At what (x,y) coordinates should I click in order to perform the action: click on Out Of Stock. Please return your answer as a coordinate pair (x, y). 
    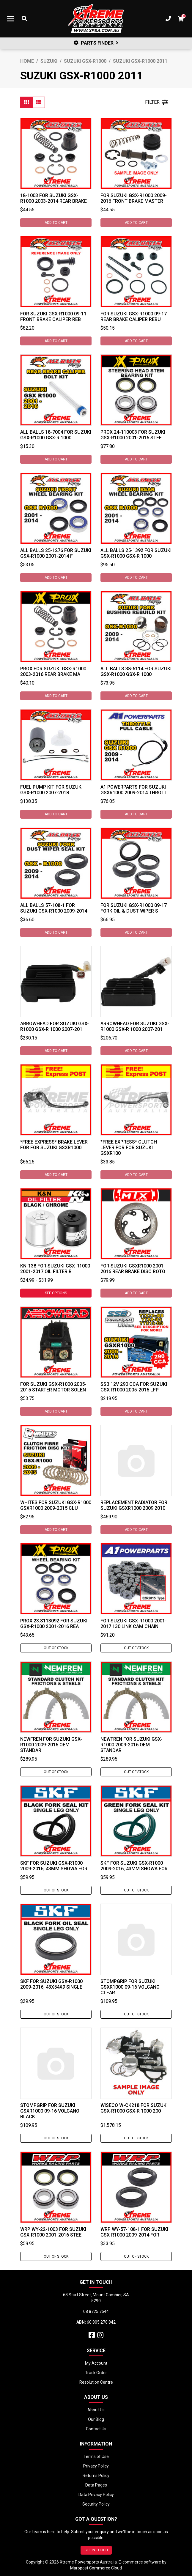
    Looking at the image, I should click on (56, 1648).